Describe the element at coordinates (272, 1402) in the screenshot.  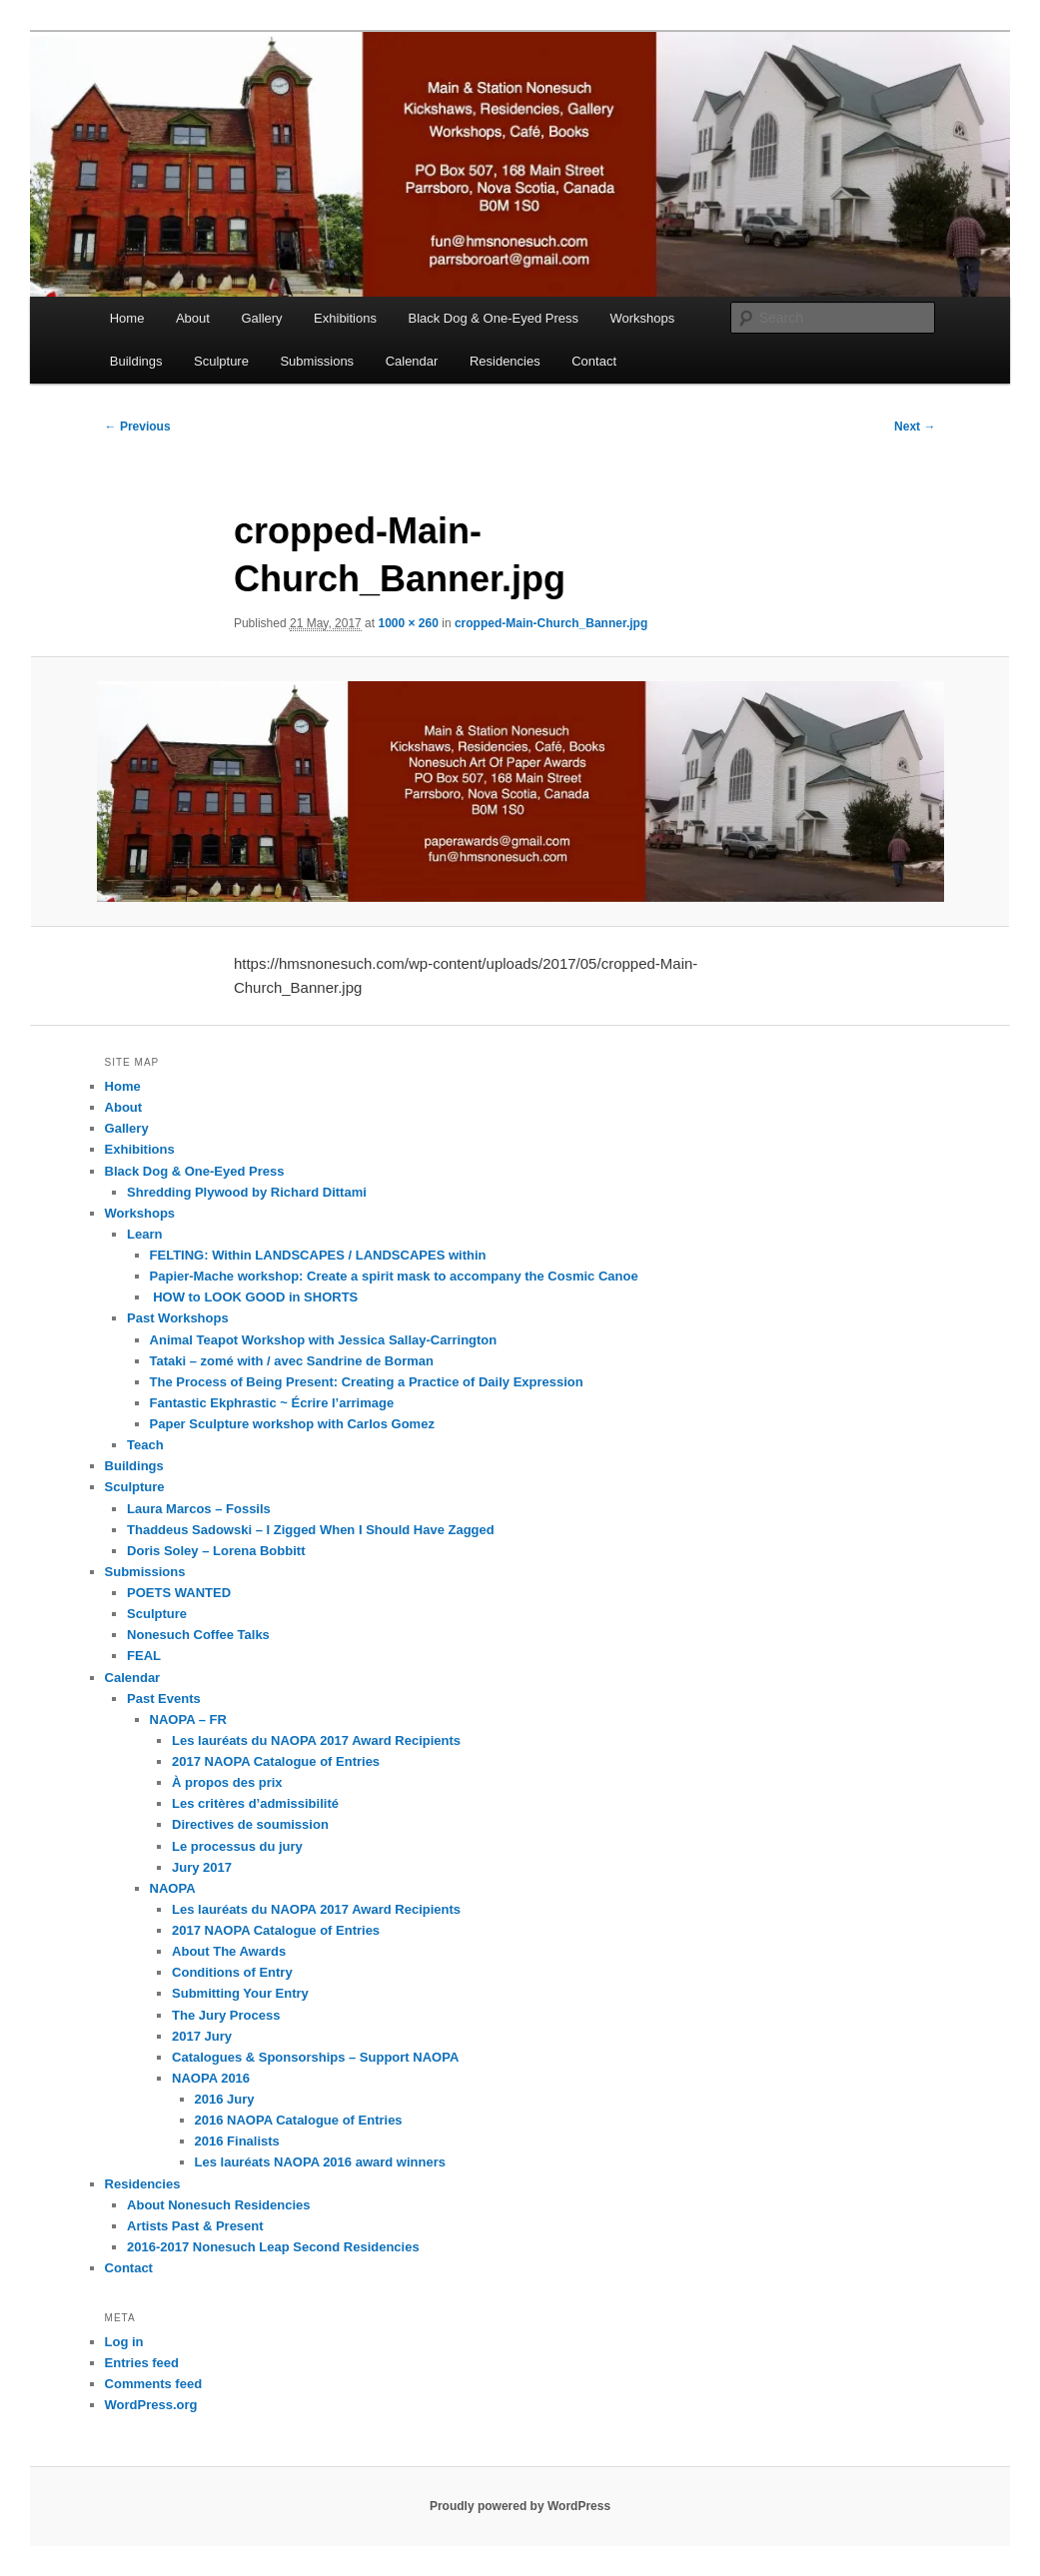
I see `Fantastic Ekphrastic ~ Écrire l’arrimage` at that location.